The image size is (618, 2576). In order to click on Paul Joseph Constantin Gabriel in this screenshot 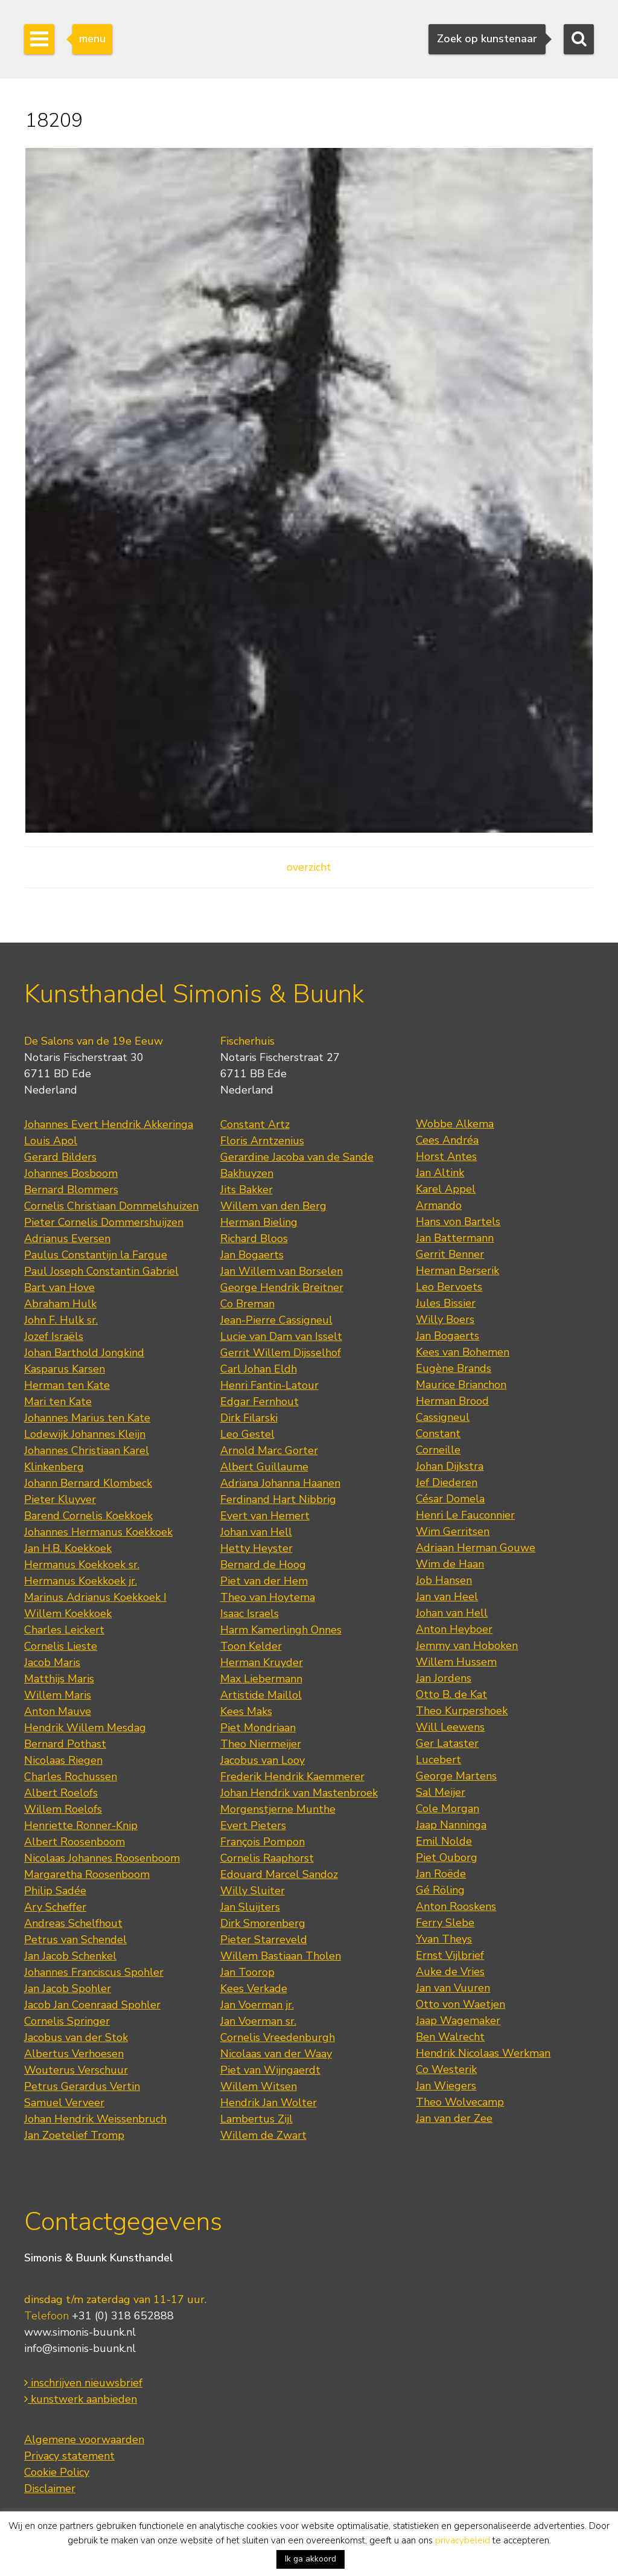, I will do `click(101, 1271)`.